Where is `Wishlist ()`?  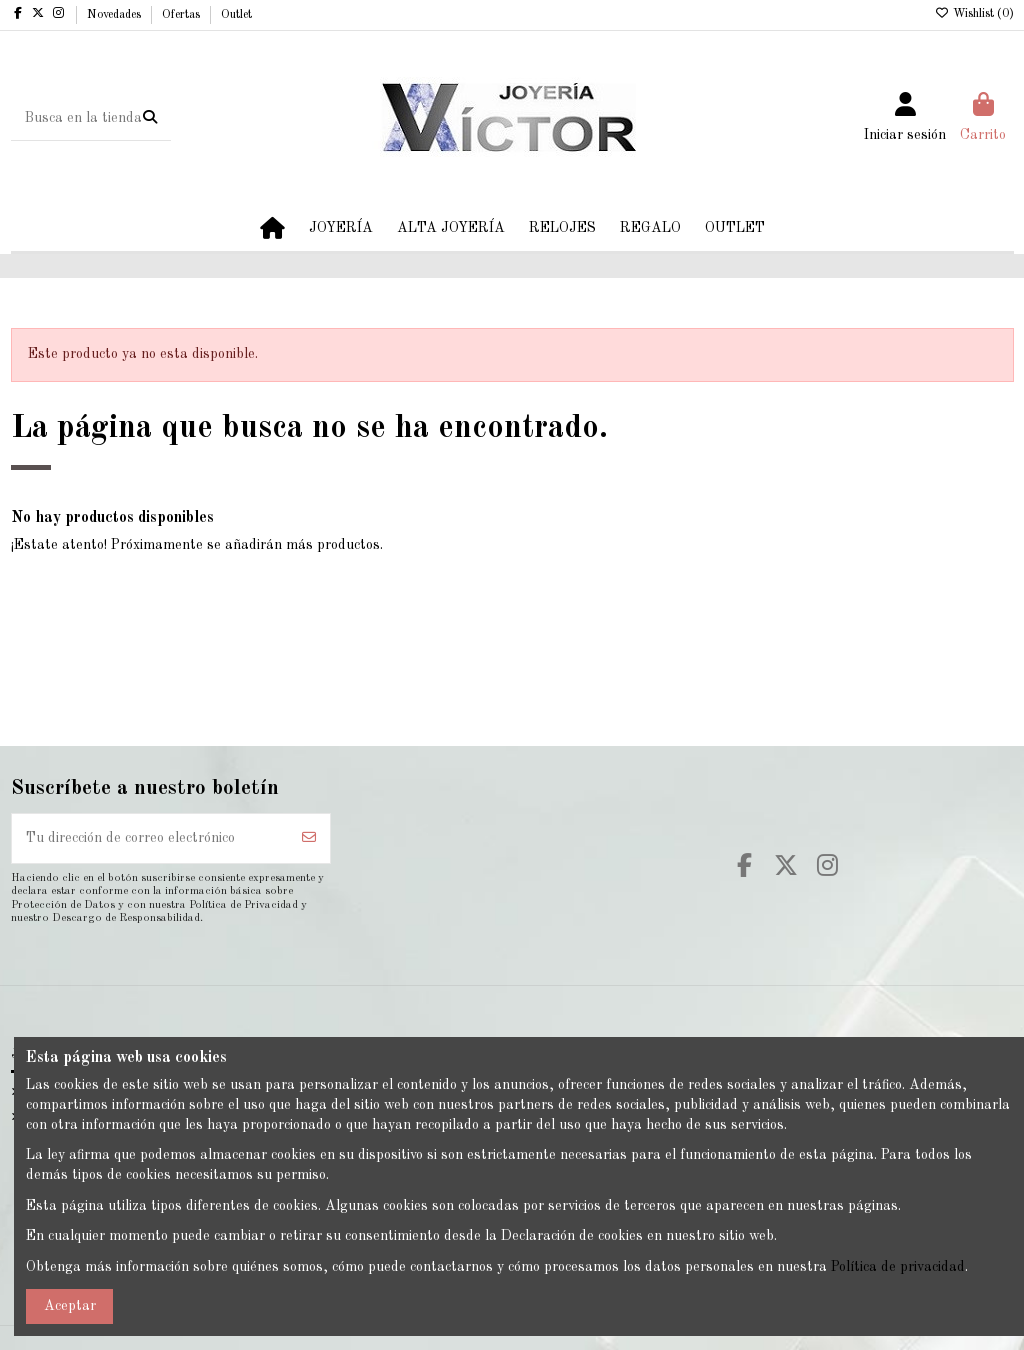 Wishlist () is located at coordinates (974, 14).